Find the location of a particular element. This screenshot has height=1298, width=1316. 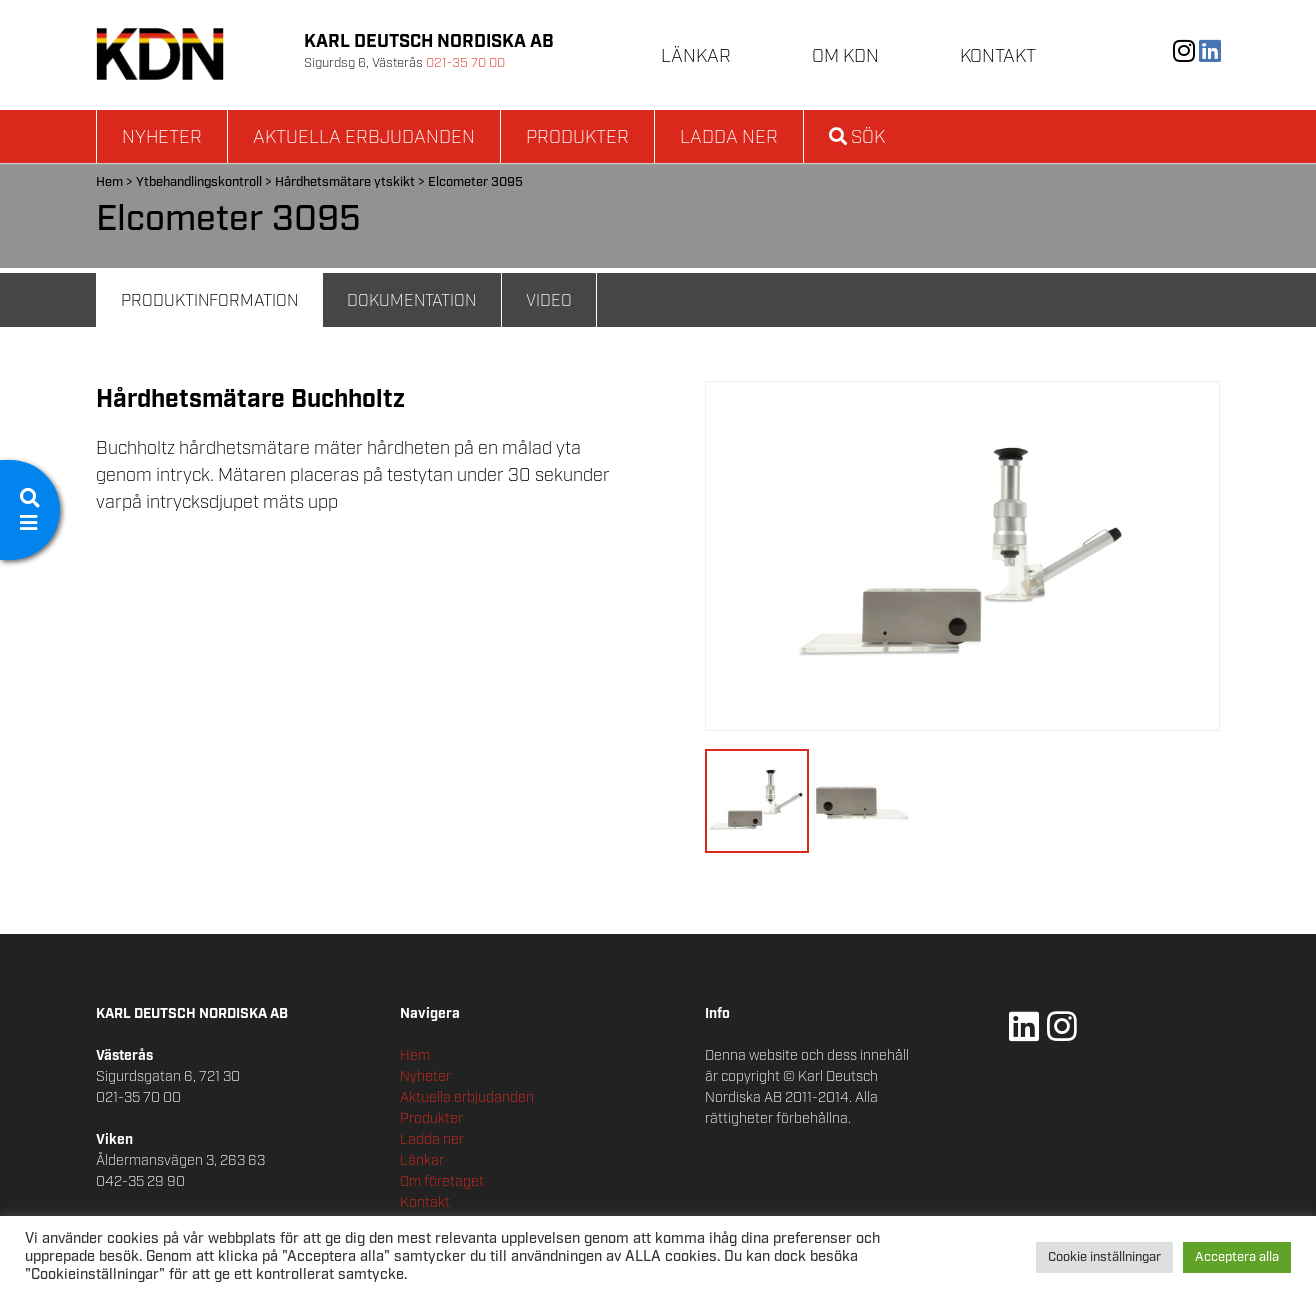

Cookie inställningar [button] is located at coordinates (1104, 1257).